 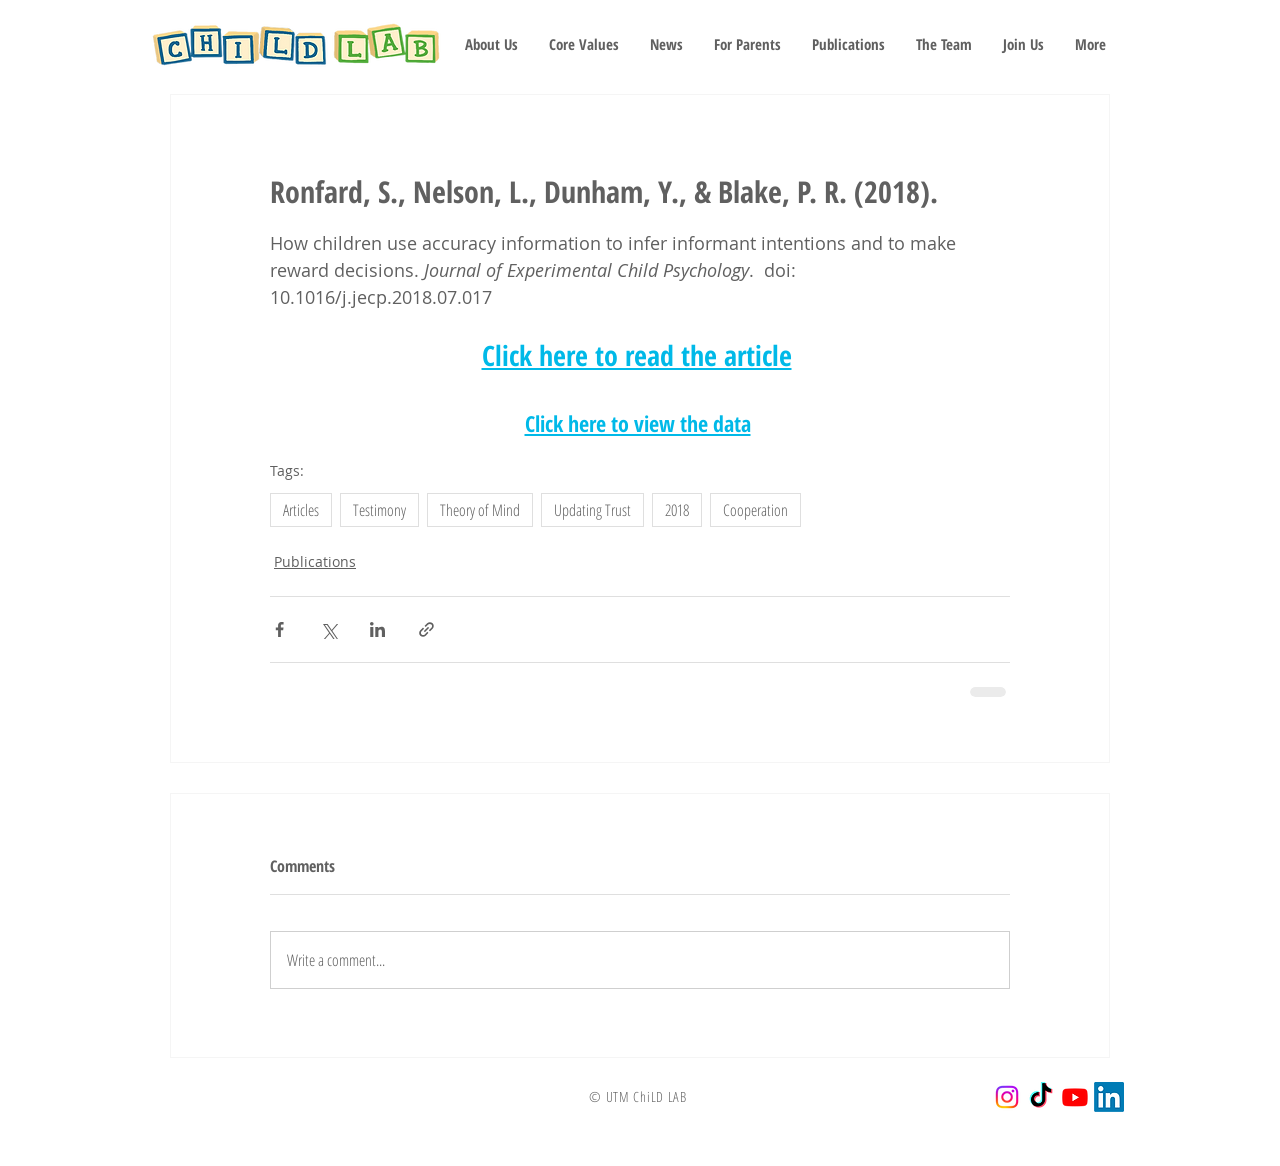 What do you see at coordinates (592, 510) in the screenshot?
I see `Updating Trust` at bounding box center [592, 510].